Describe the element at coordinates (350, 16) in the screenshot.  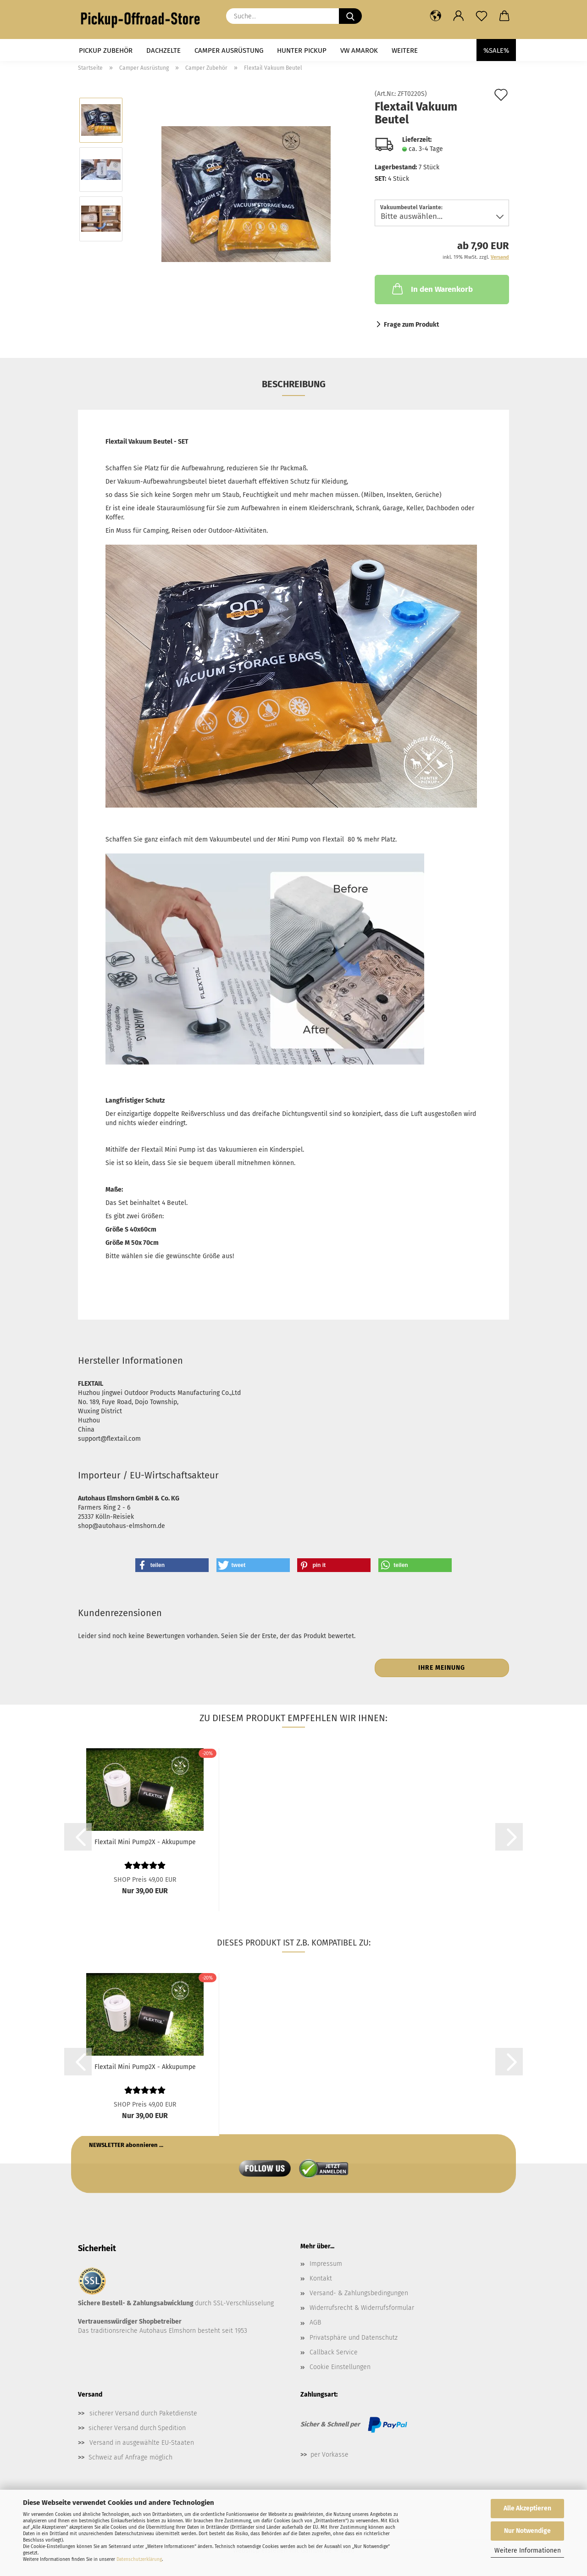
I see `[Suche...]` at that location.